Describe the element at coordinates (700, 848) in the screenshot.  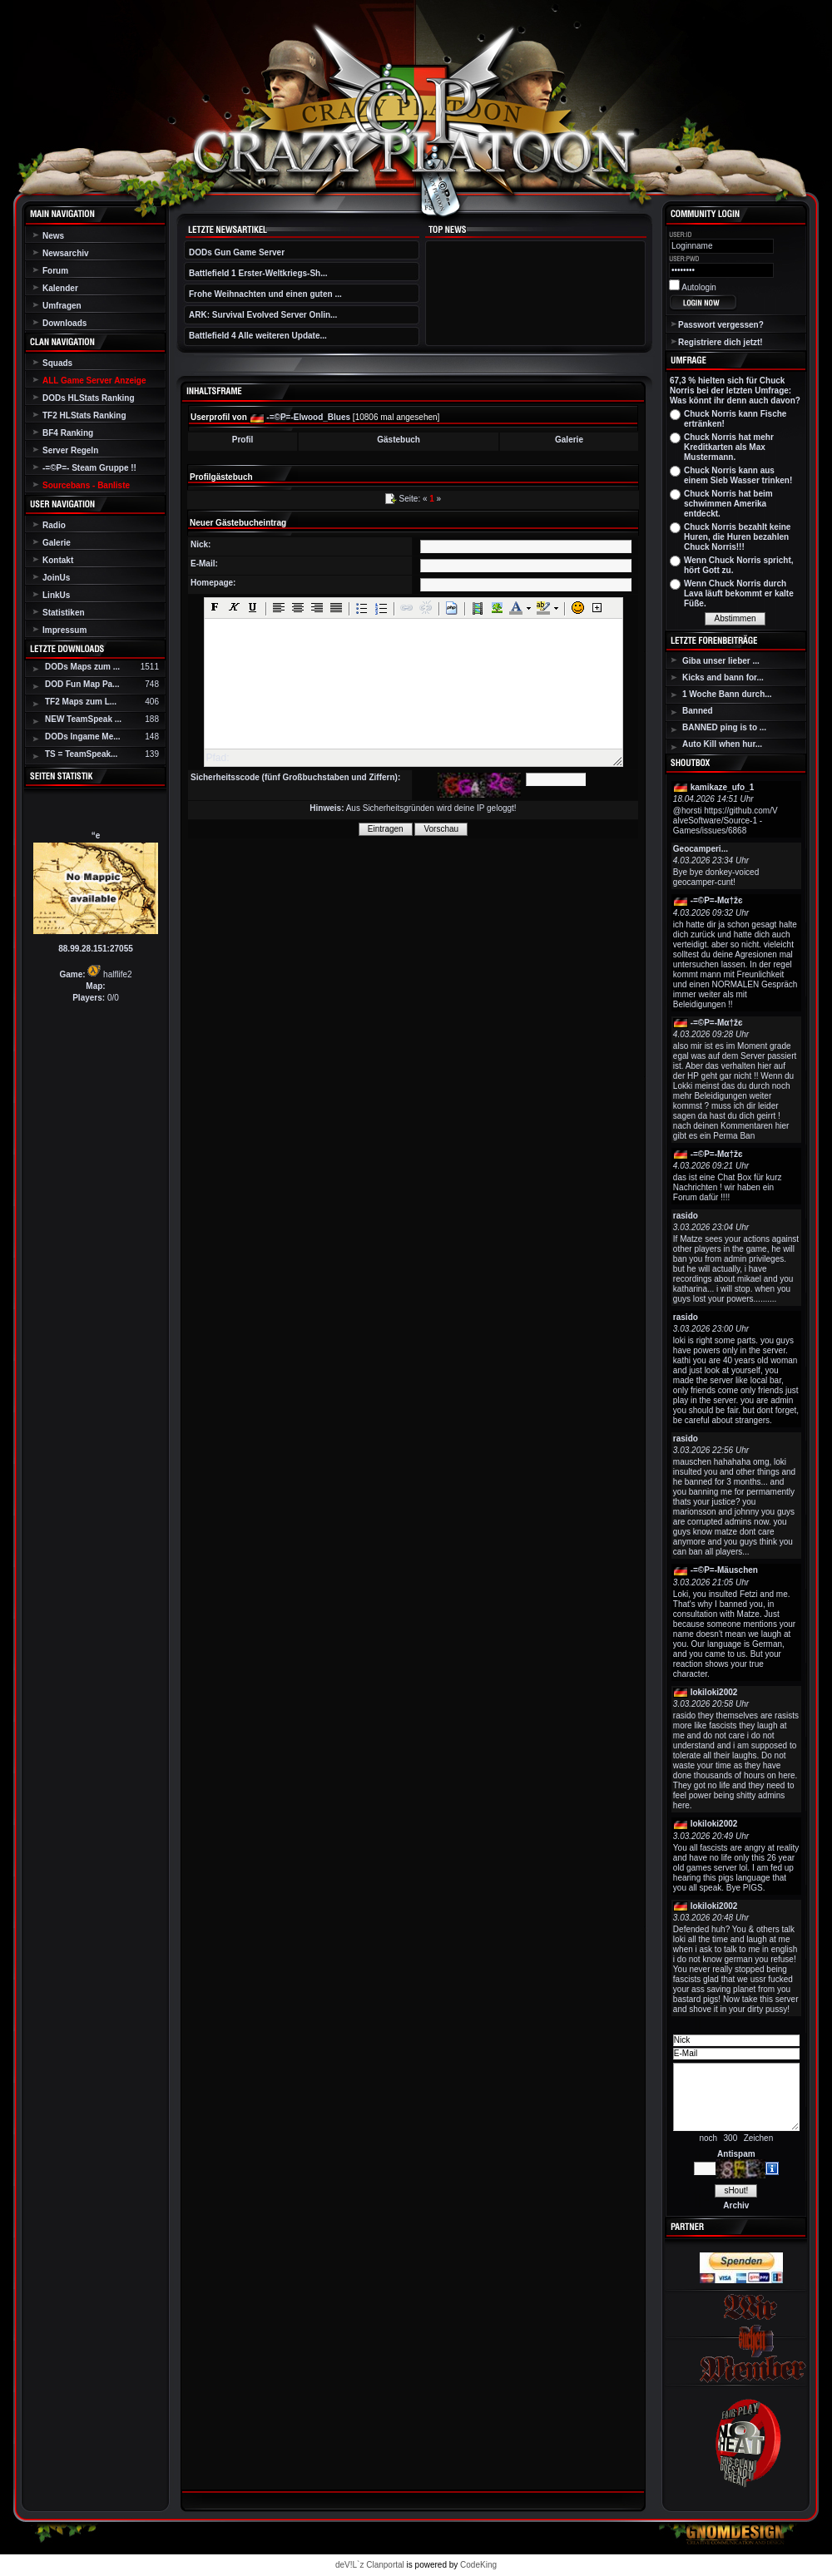
I see `Geocamperi...` at that location.